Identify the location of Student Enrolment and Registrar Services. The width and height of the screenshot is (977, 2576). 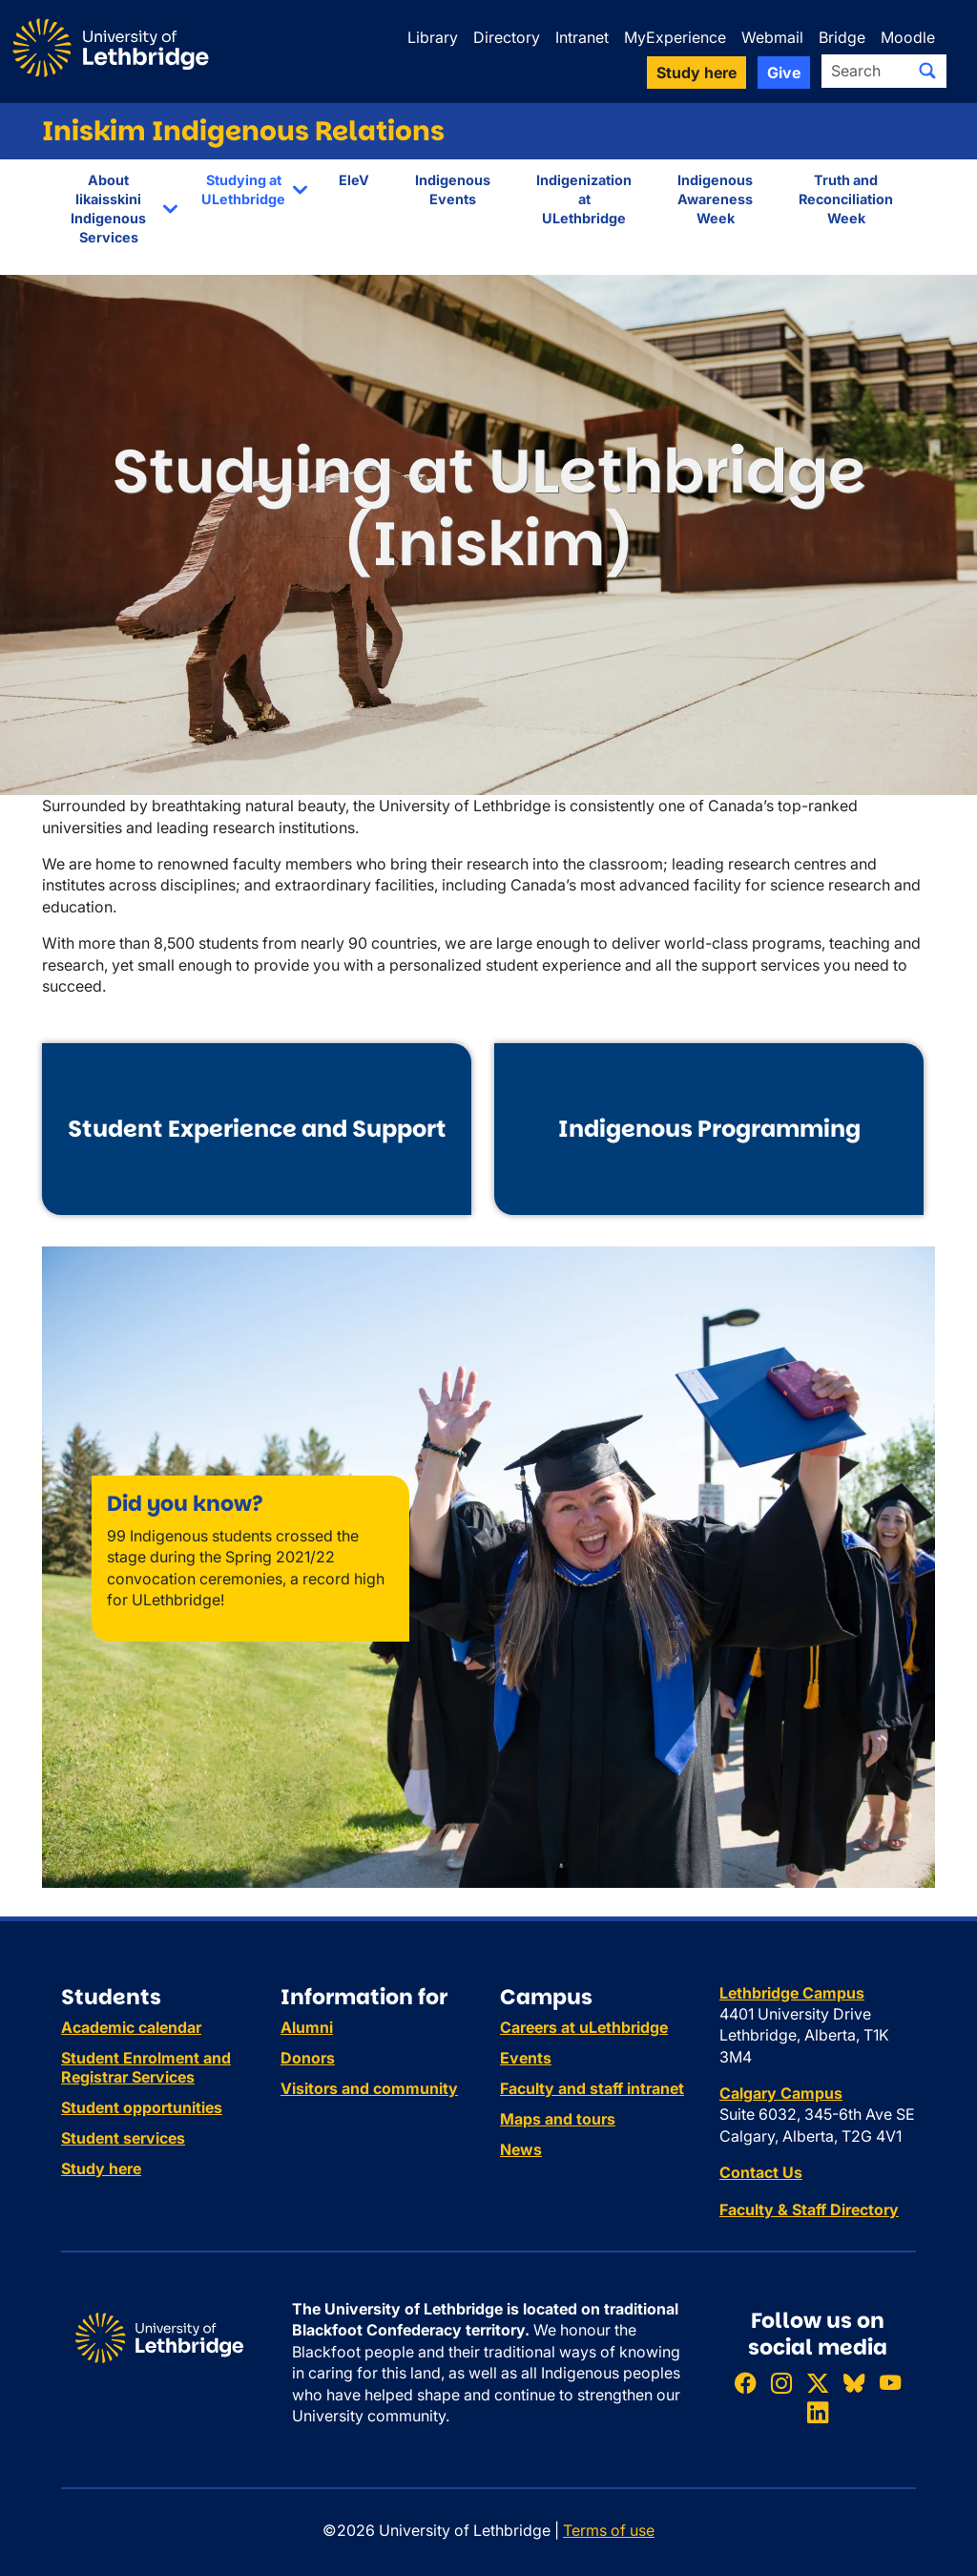
(146, 2067).